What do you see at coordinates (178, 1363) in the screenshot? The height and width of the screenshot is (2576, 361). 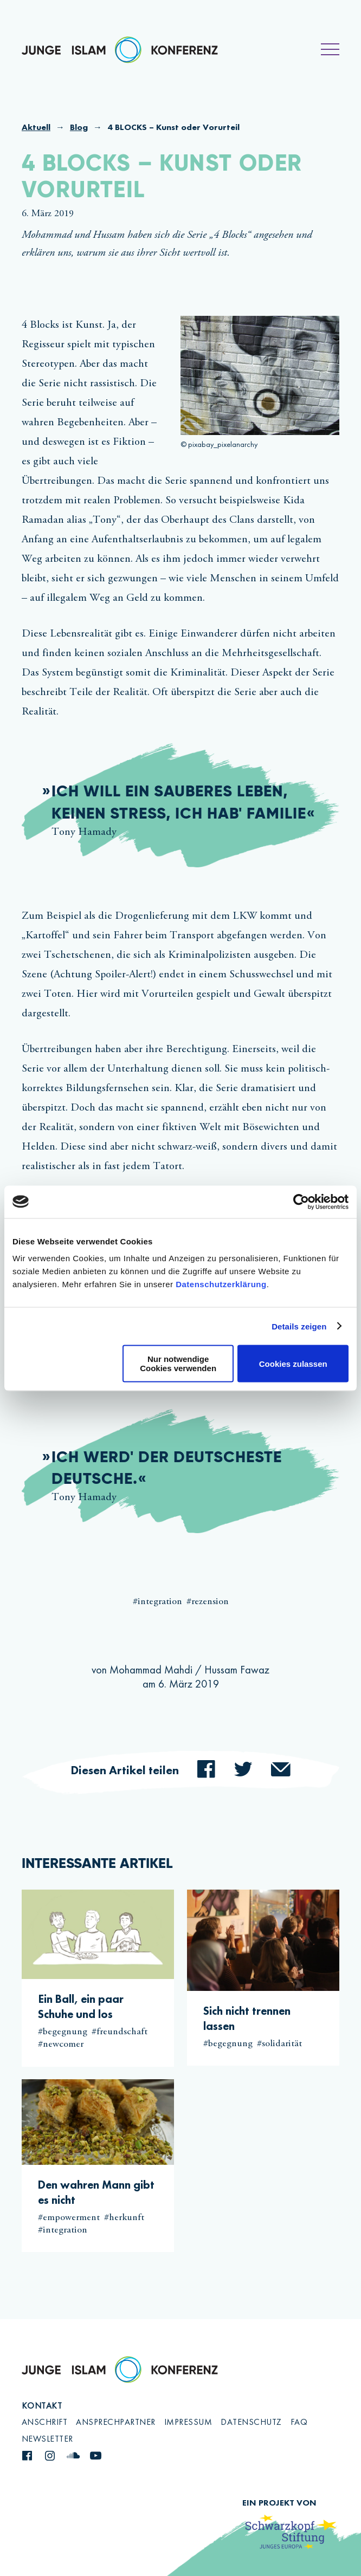 I see `Nur notwendige Cookies verwenden` at bounding box center [178, 1363].